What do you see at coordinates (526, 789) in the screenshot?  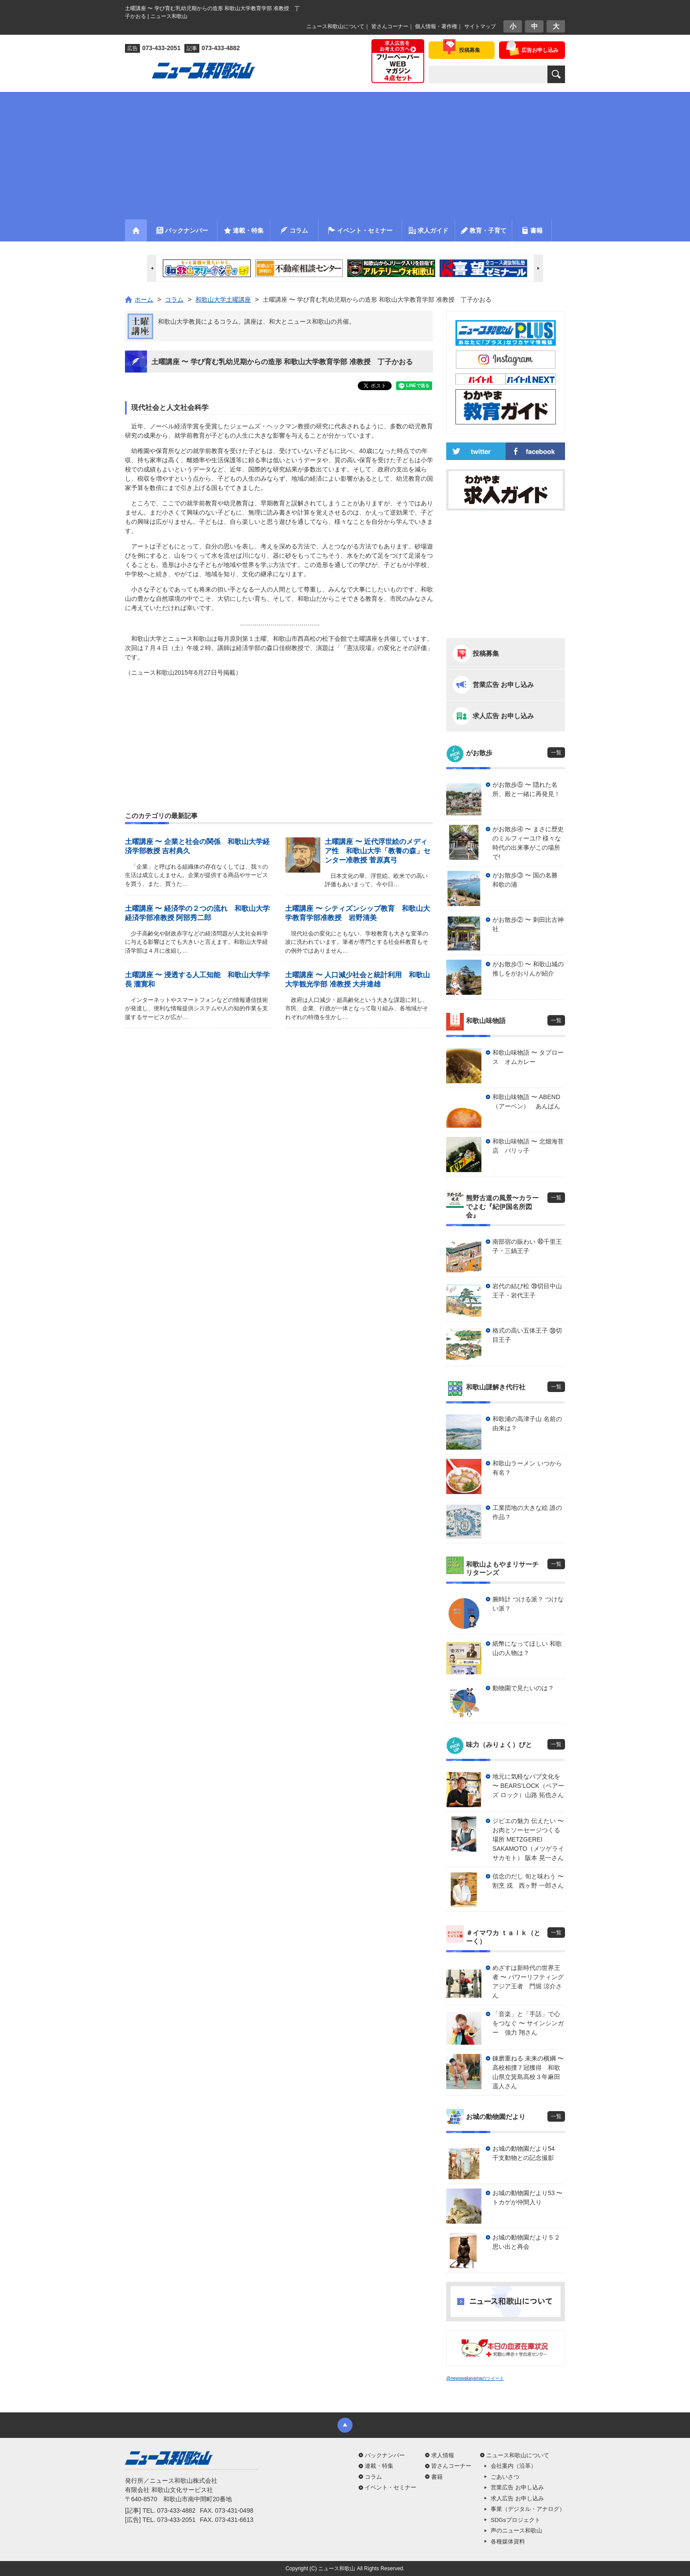 I see `がお散歩⑤ 〜 隠れた名所、殿と一緒に再発見！` at bounding box center [526, 789].